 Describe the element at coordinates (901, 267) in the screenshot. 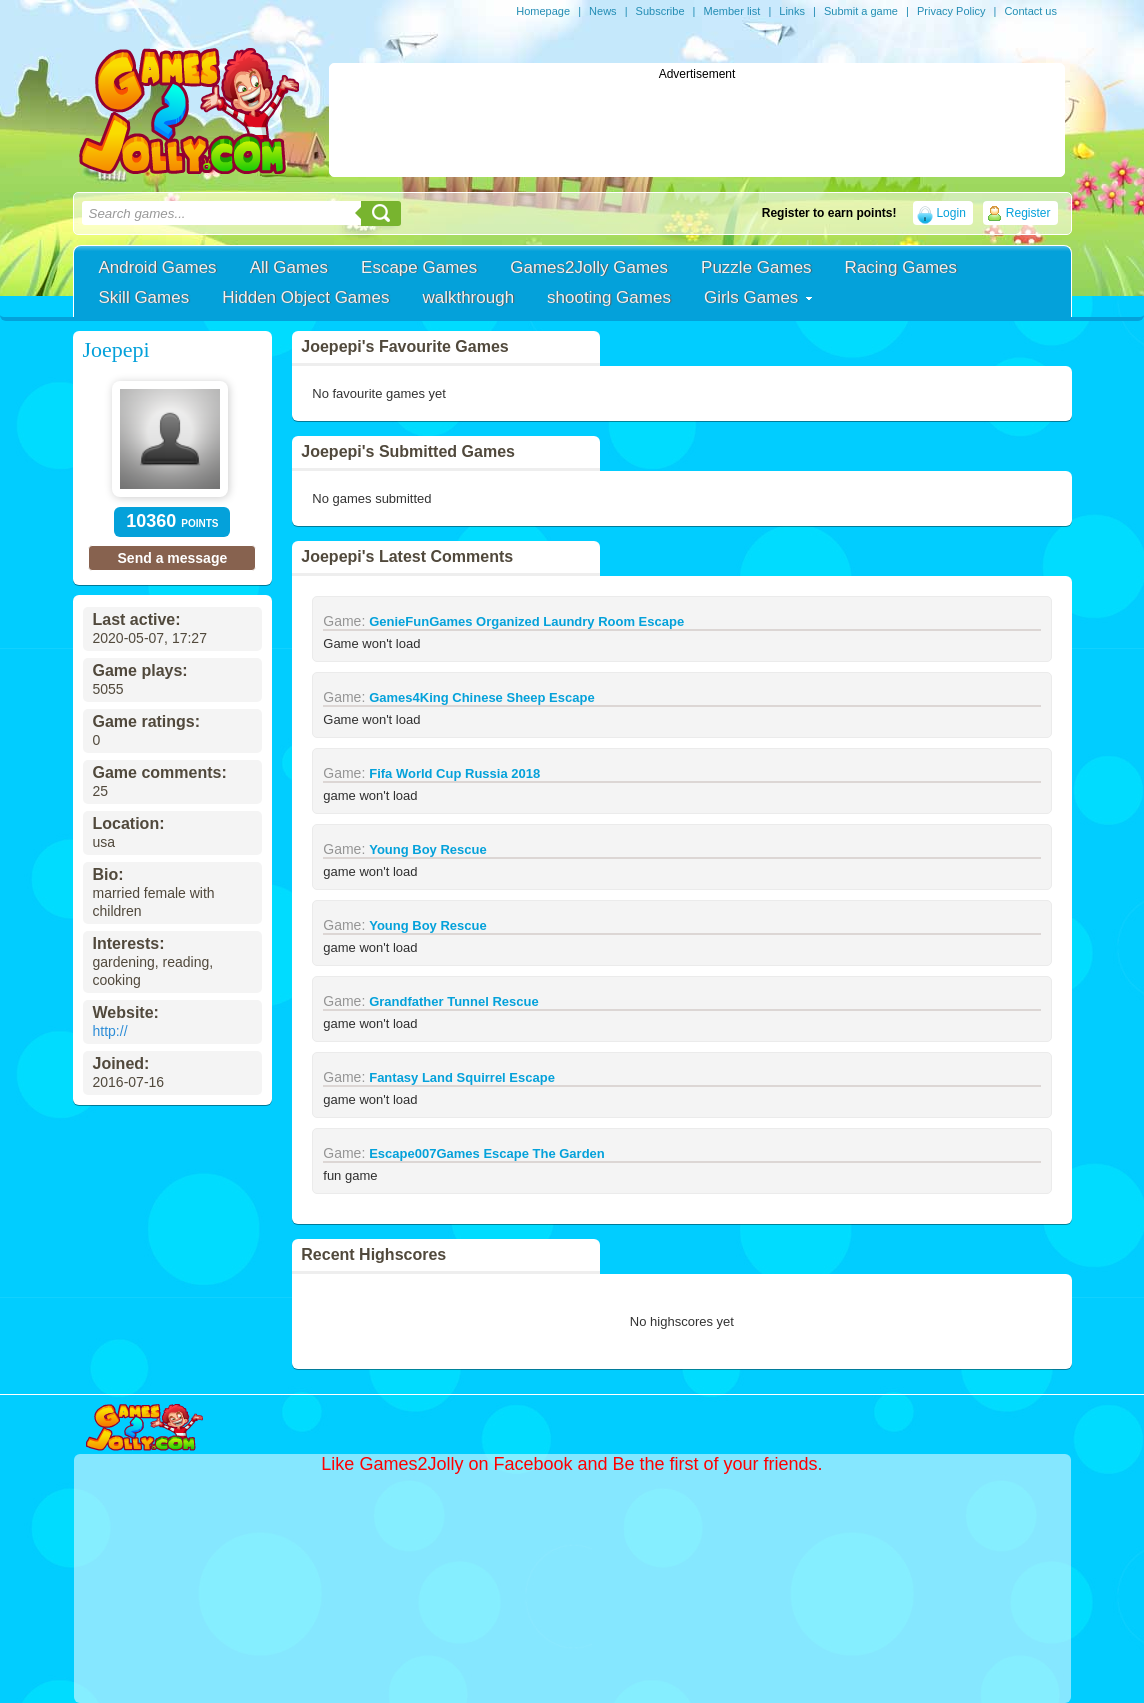

I see `Racing Games` at that location.